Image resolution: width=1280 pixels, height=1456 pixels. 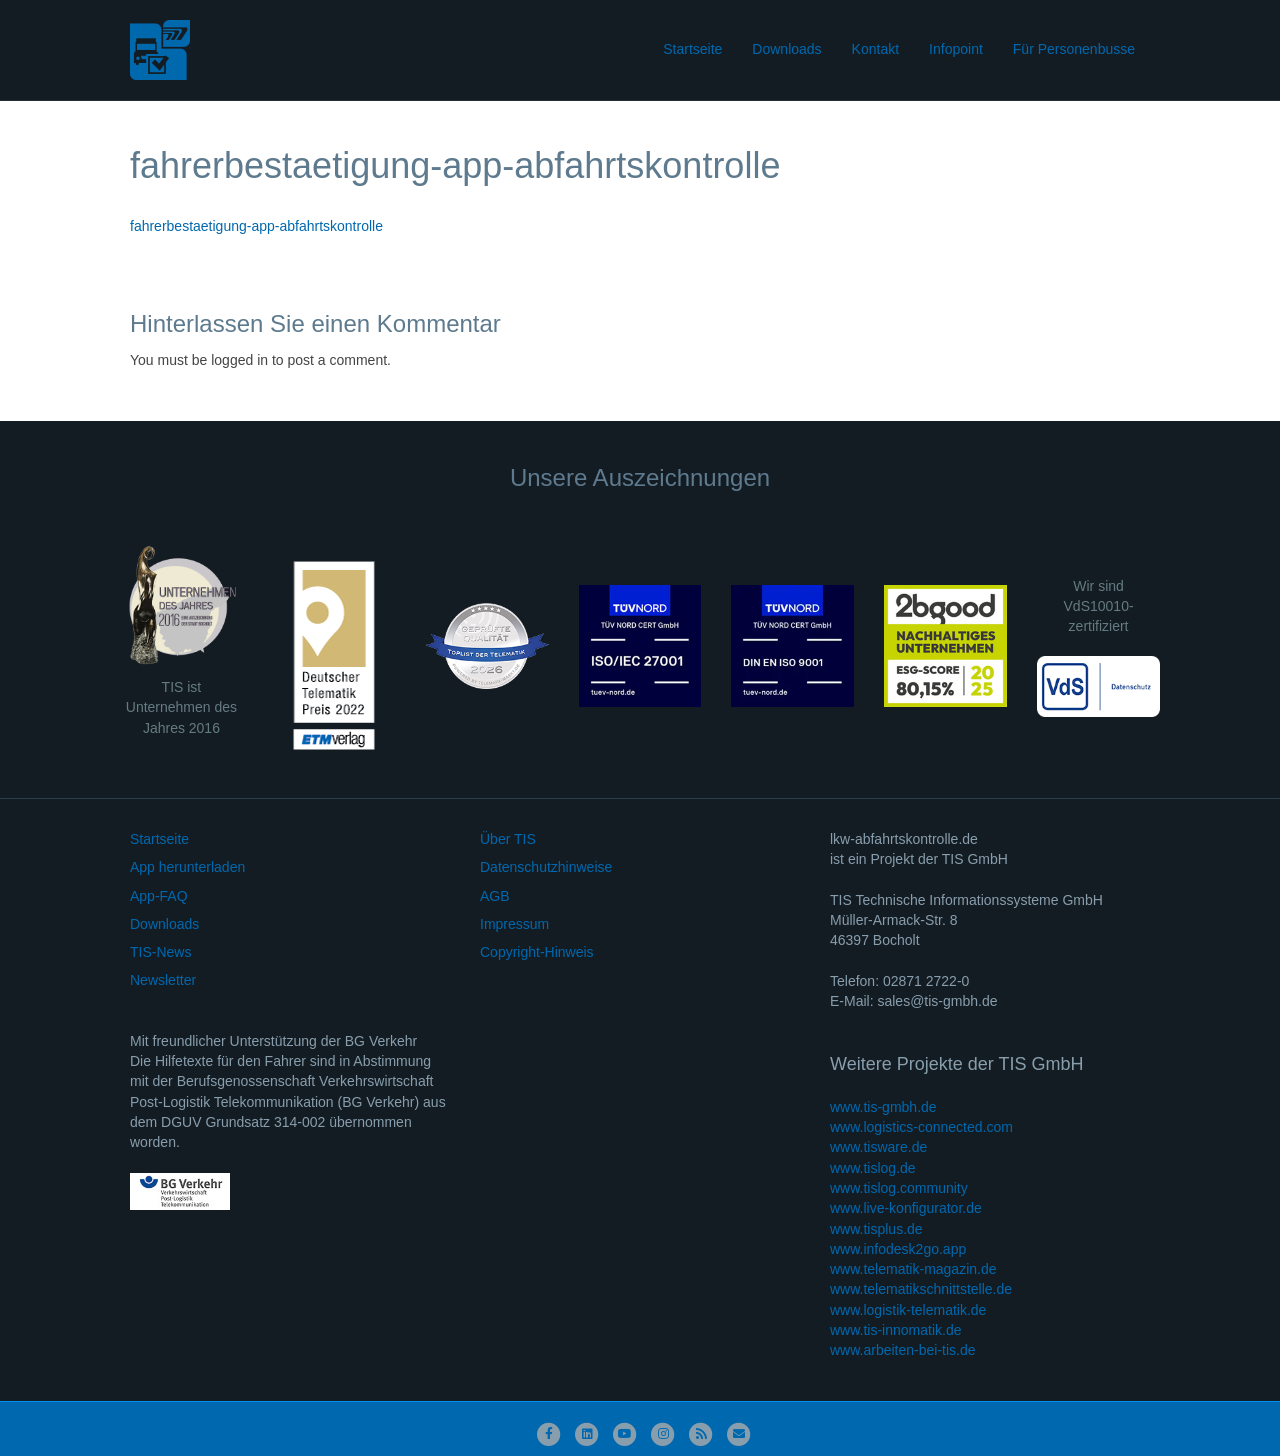 What do you see at coordinates (495, 896) in the screenshot?
I see `AGB` at bounding box center [495, 896].